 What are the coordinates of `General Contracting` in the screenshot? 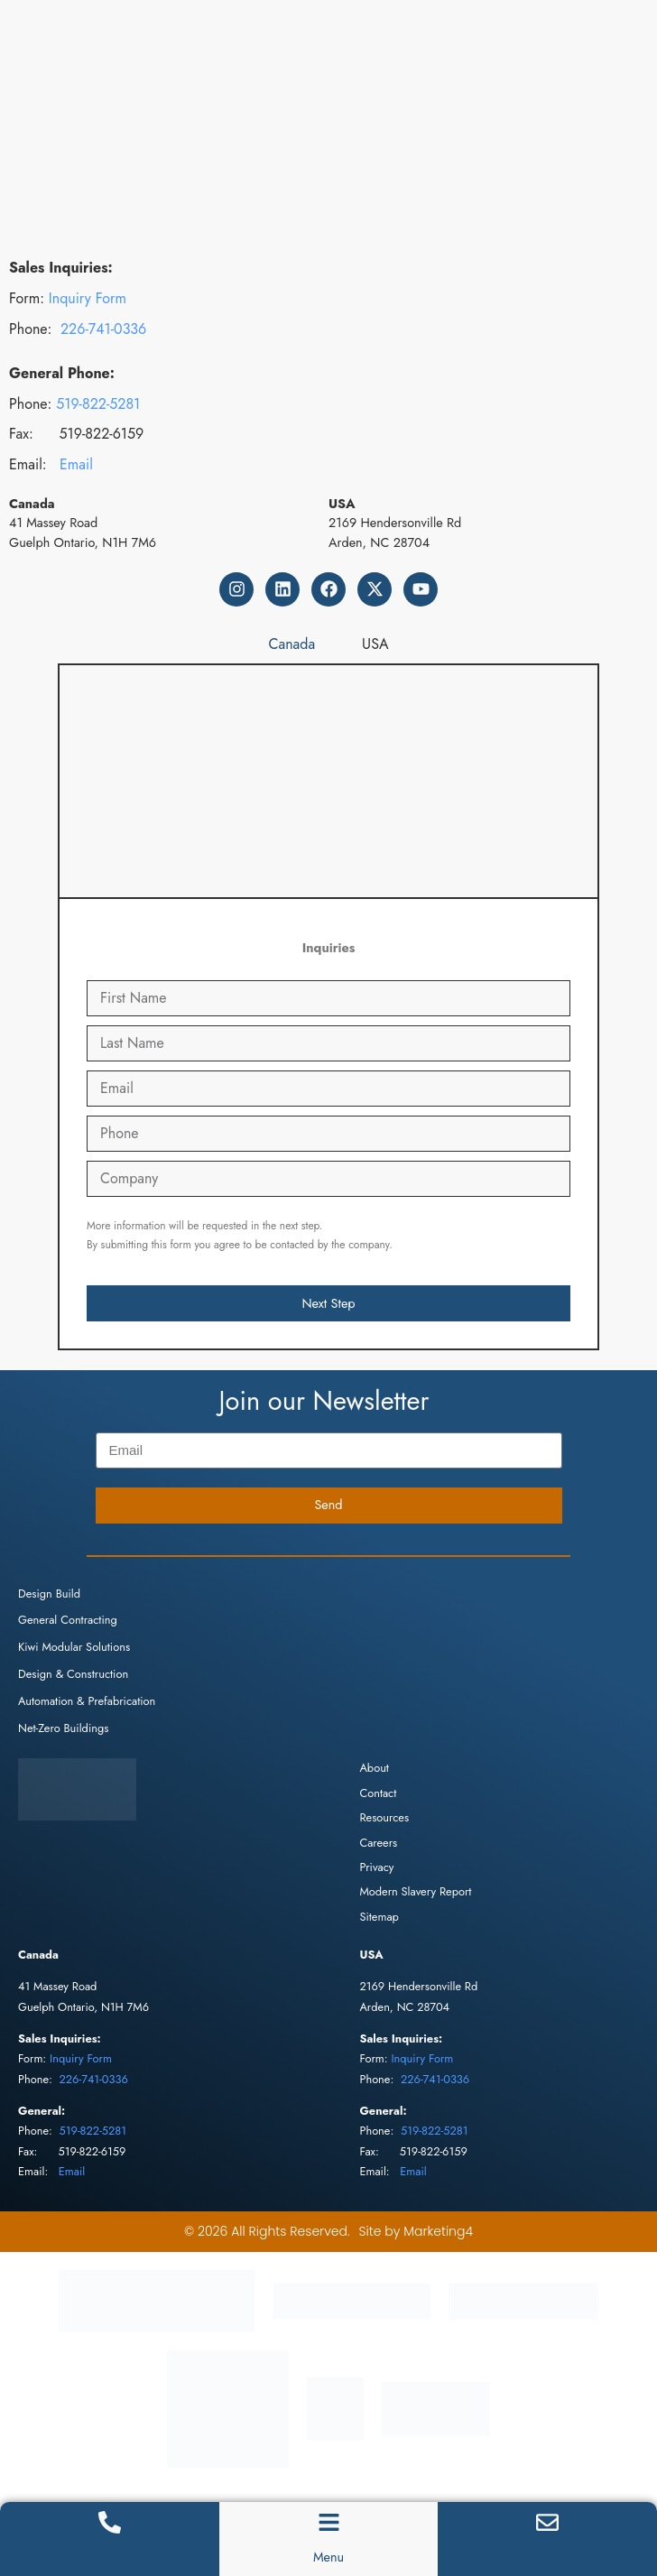 It's located at (67, 1619).